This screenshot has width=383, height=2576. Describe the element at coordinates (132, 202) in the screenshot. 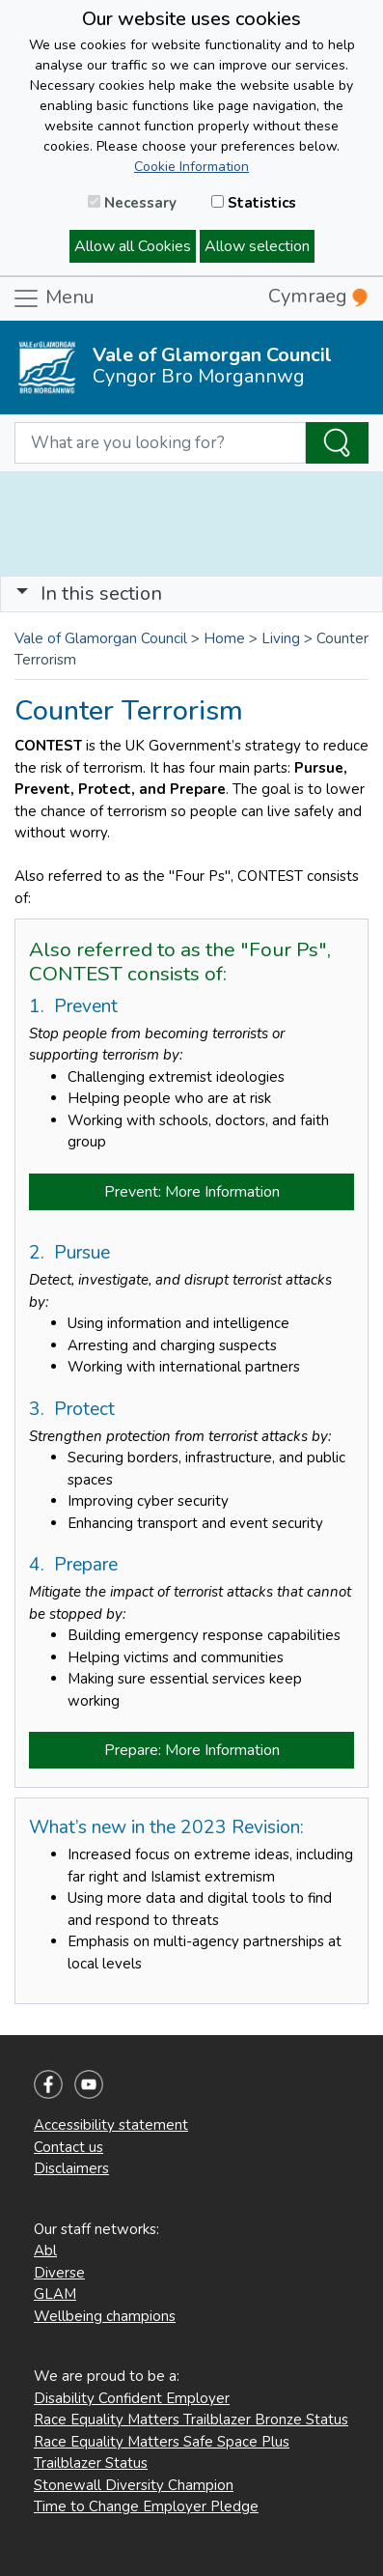

I see `Necessary` at that location.